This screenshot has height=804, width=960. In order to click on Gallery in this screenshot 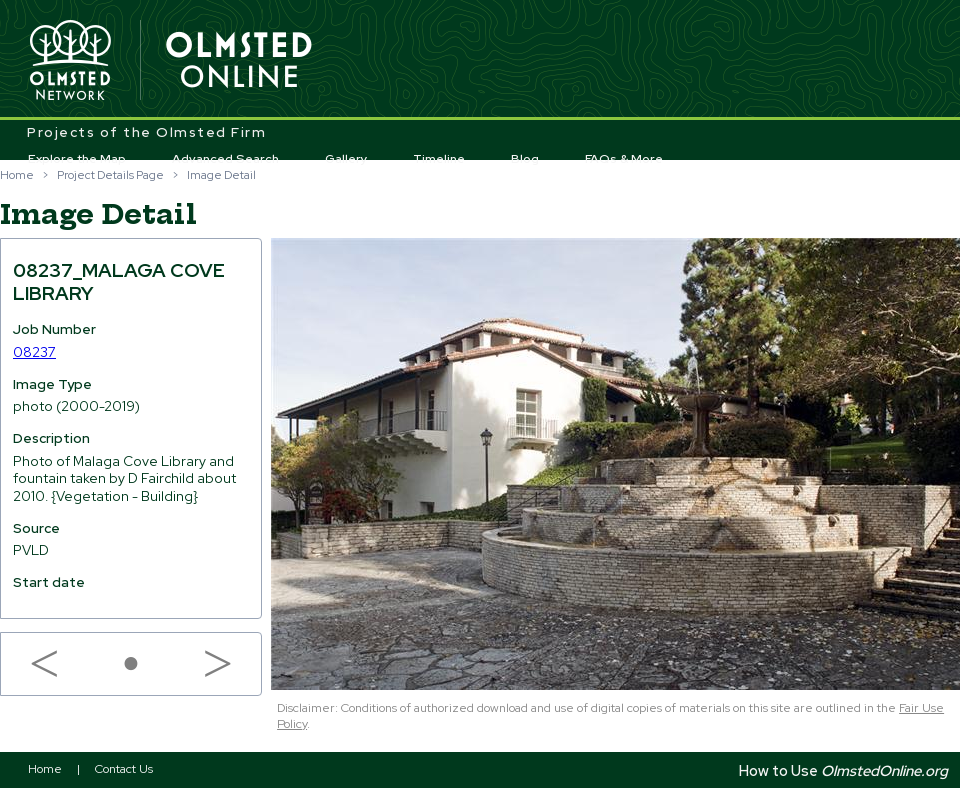, I will do `click(346, 159)`.